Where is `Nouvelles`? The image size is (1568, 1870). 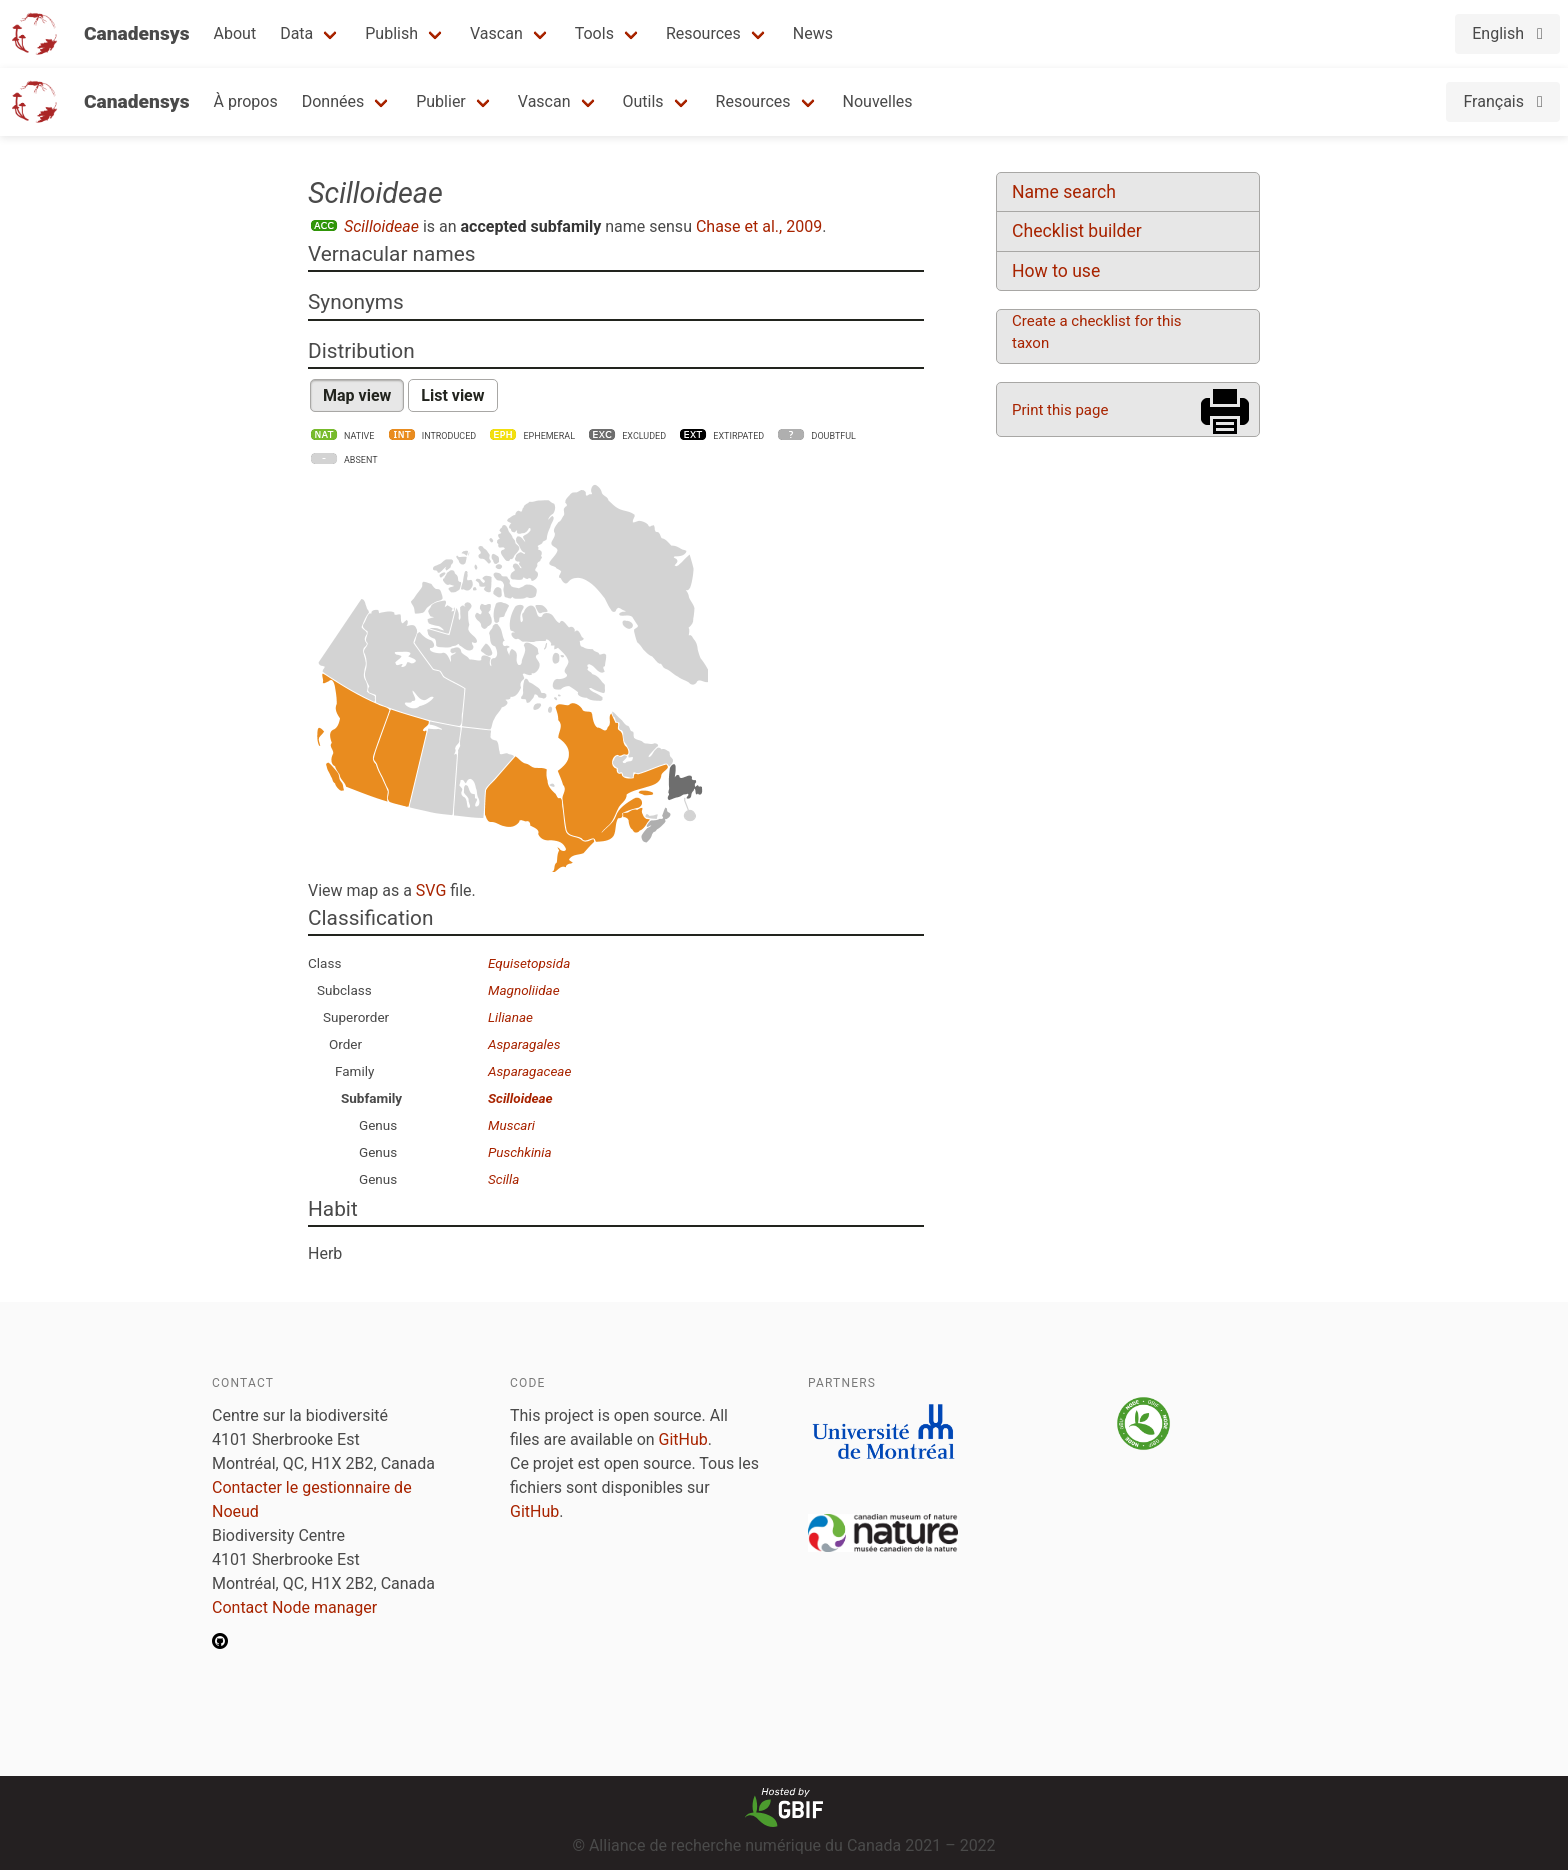
Nouvelles is located at coordinates (878, 101).